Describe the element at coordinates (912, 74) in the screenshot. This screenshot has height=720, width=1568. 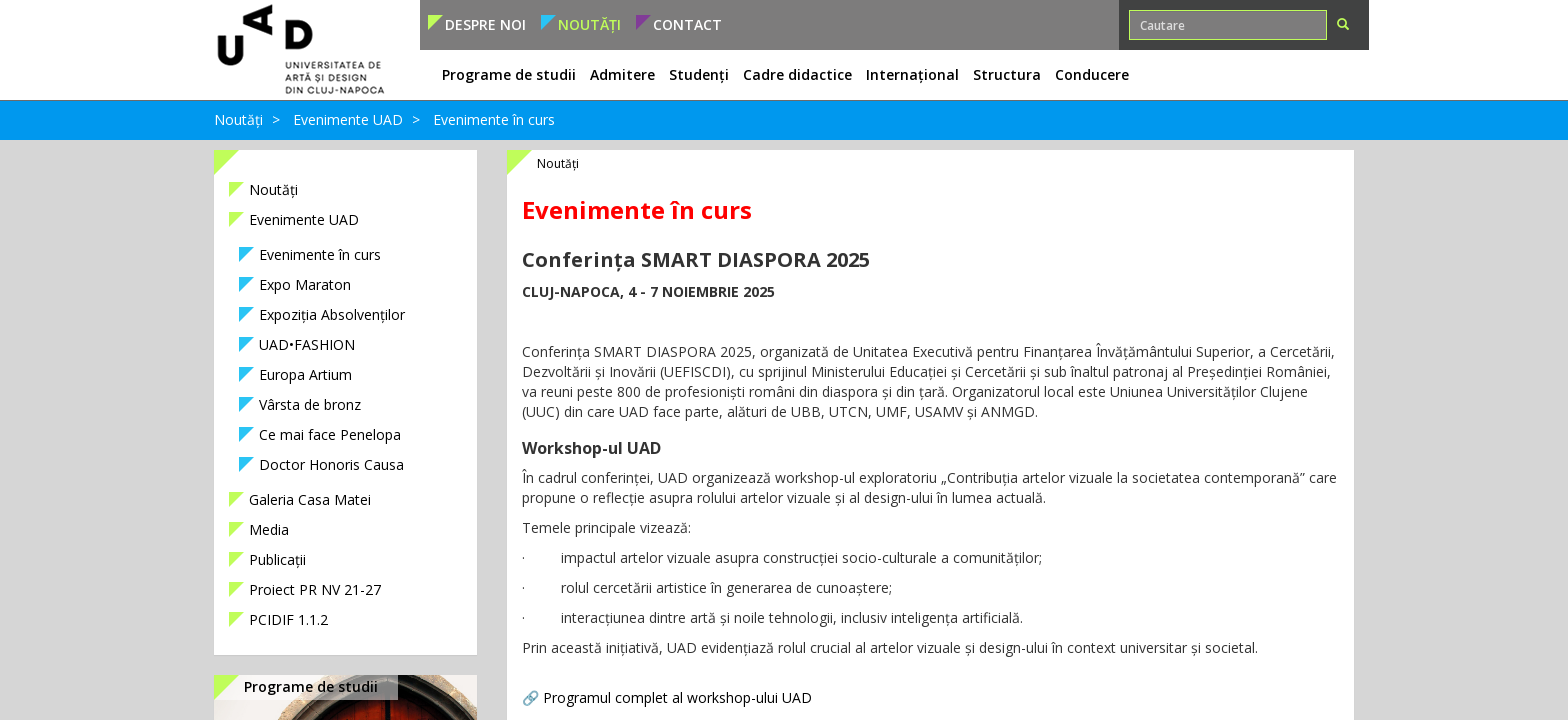
I see `Internațional [button]` at that location.